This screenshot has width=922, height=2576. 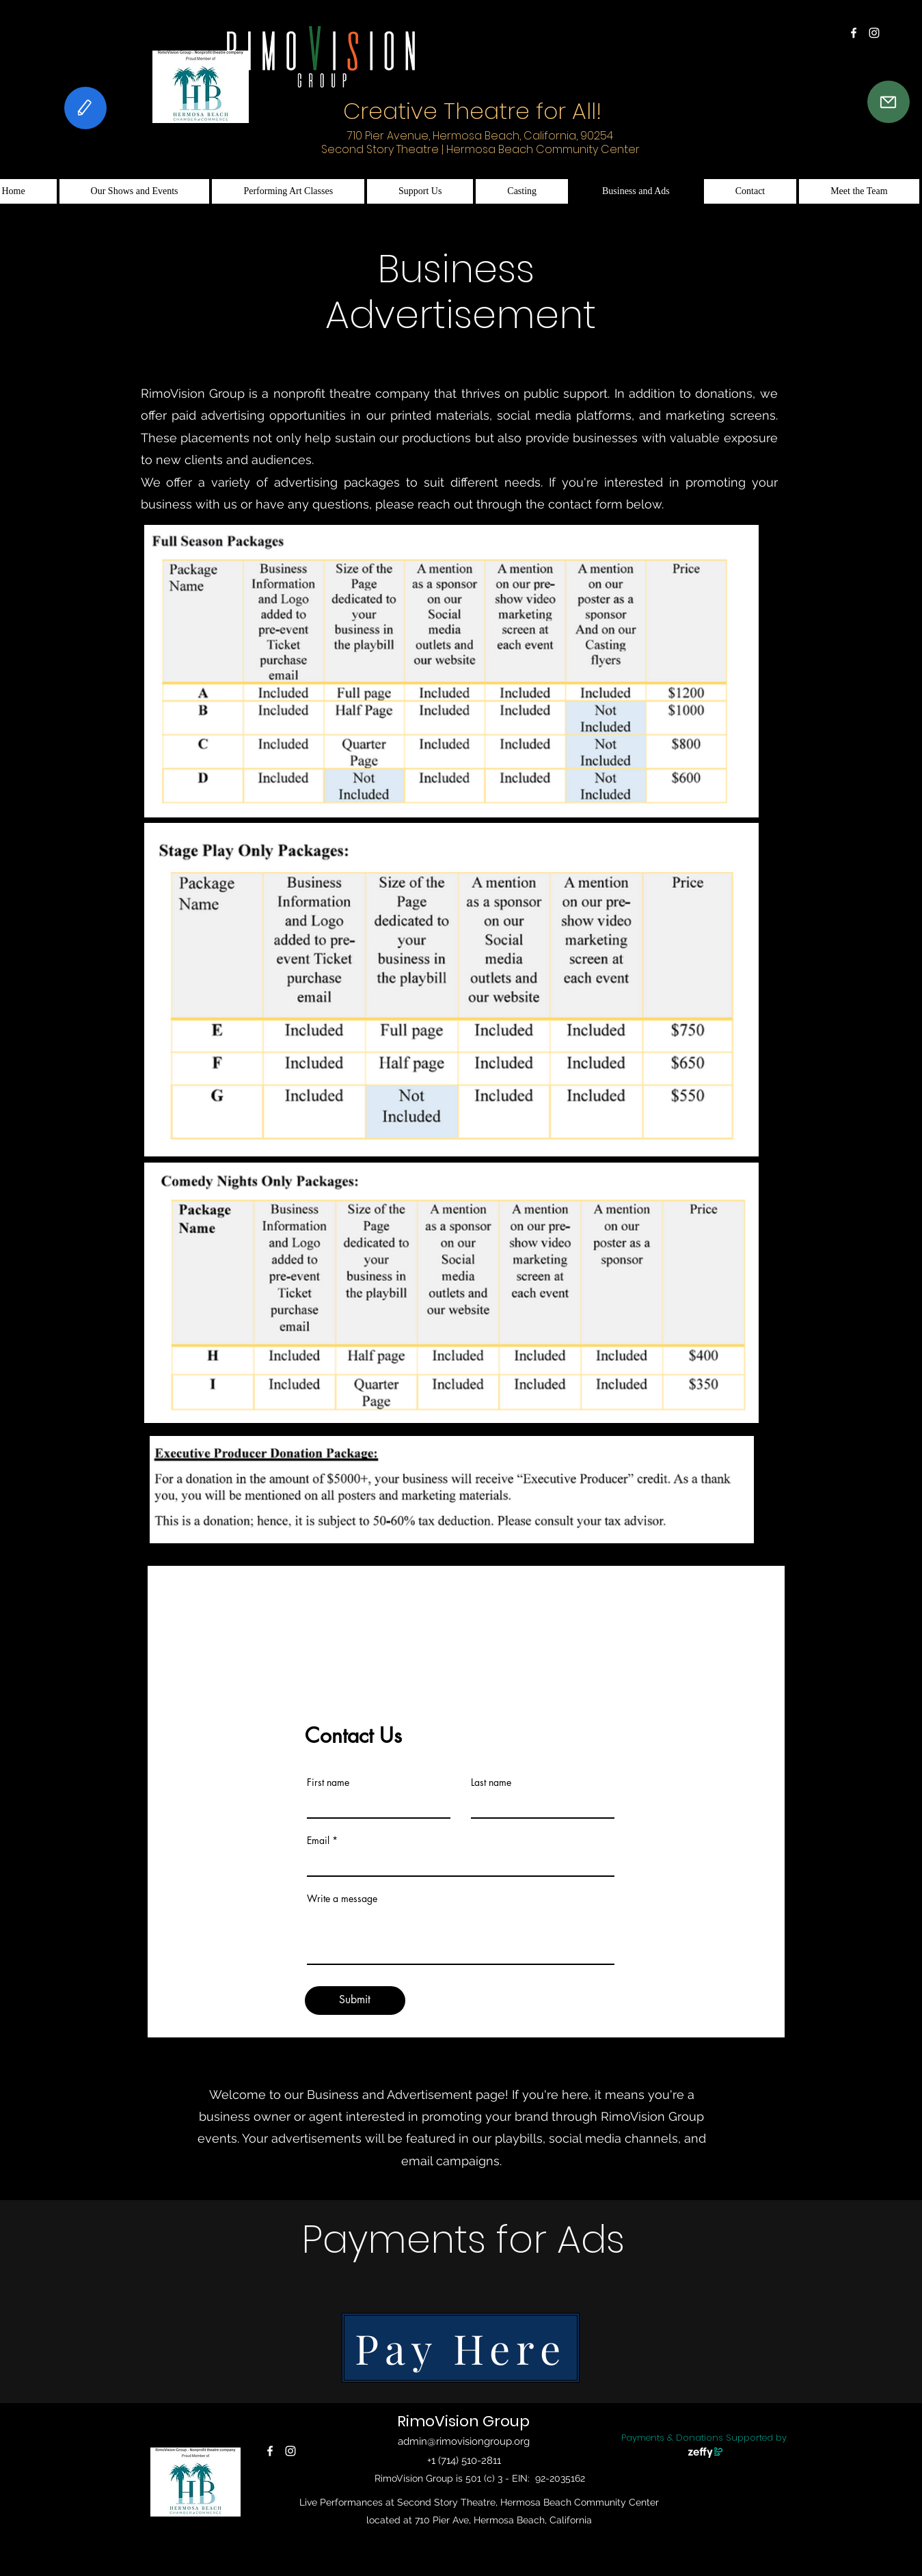 What do you see at coordinates (342, 1898) in the screenshot?
I see `Write a message` at bounding box center [342, 1898].